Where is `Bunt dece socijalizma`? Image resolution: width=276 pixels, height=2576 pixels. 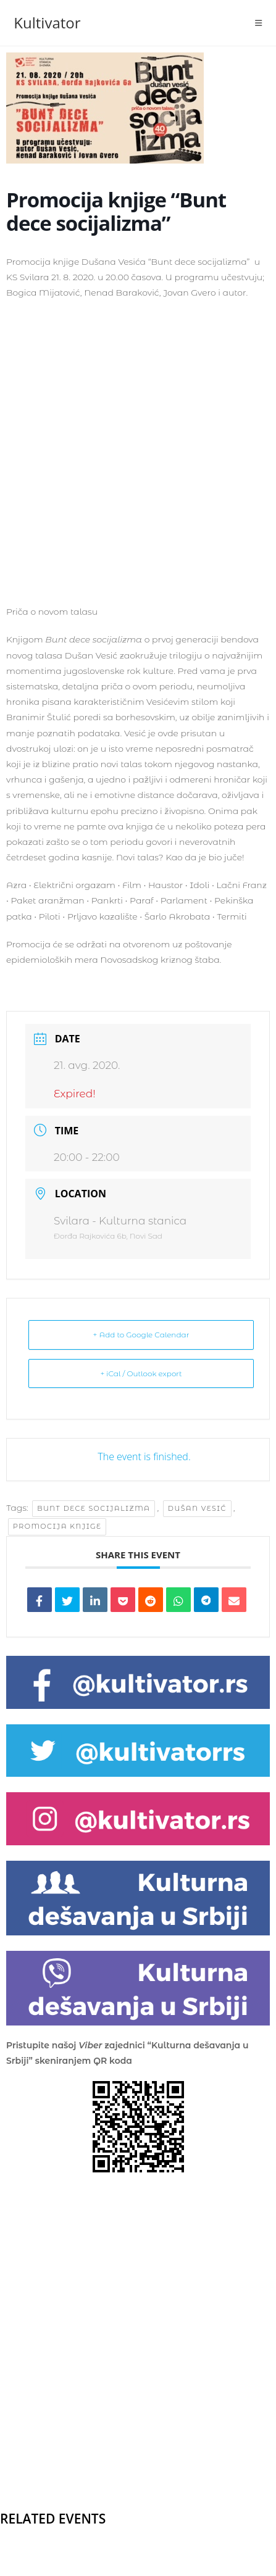
Bunt dece socijalizma is located at coordinates (93, 1508).